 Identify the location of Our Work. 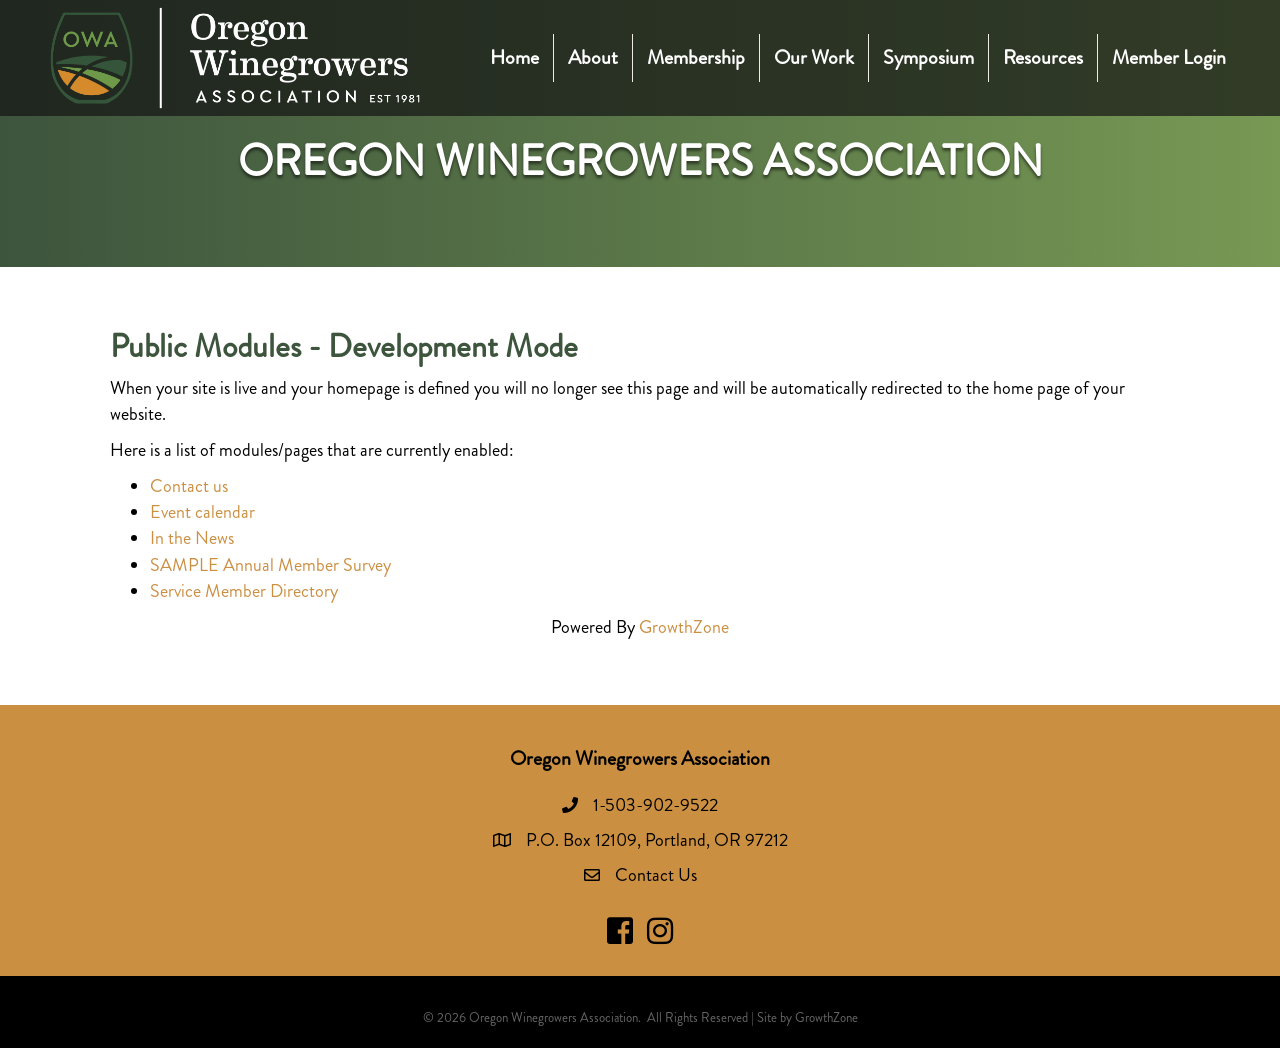
(814, 57).